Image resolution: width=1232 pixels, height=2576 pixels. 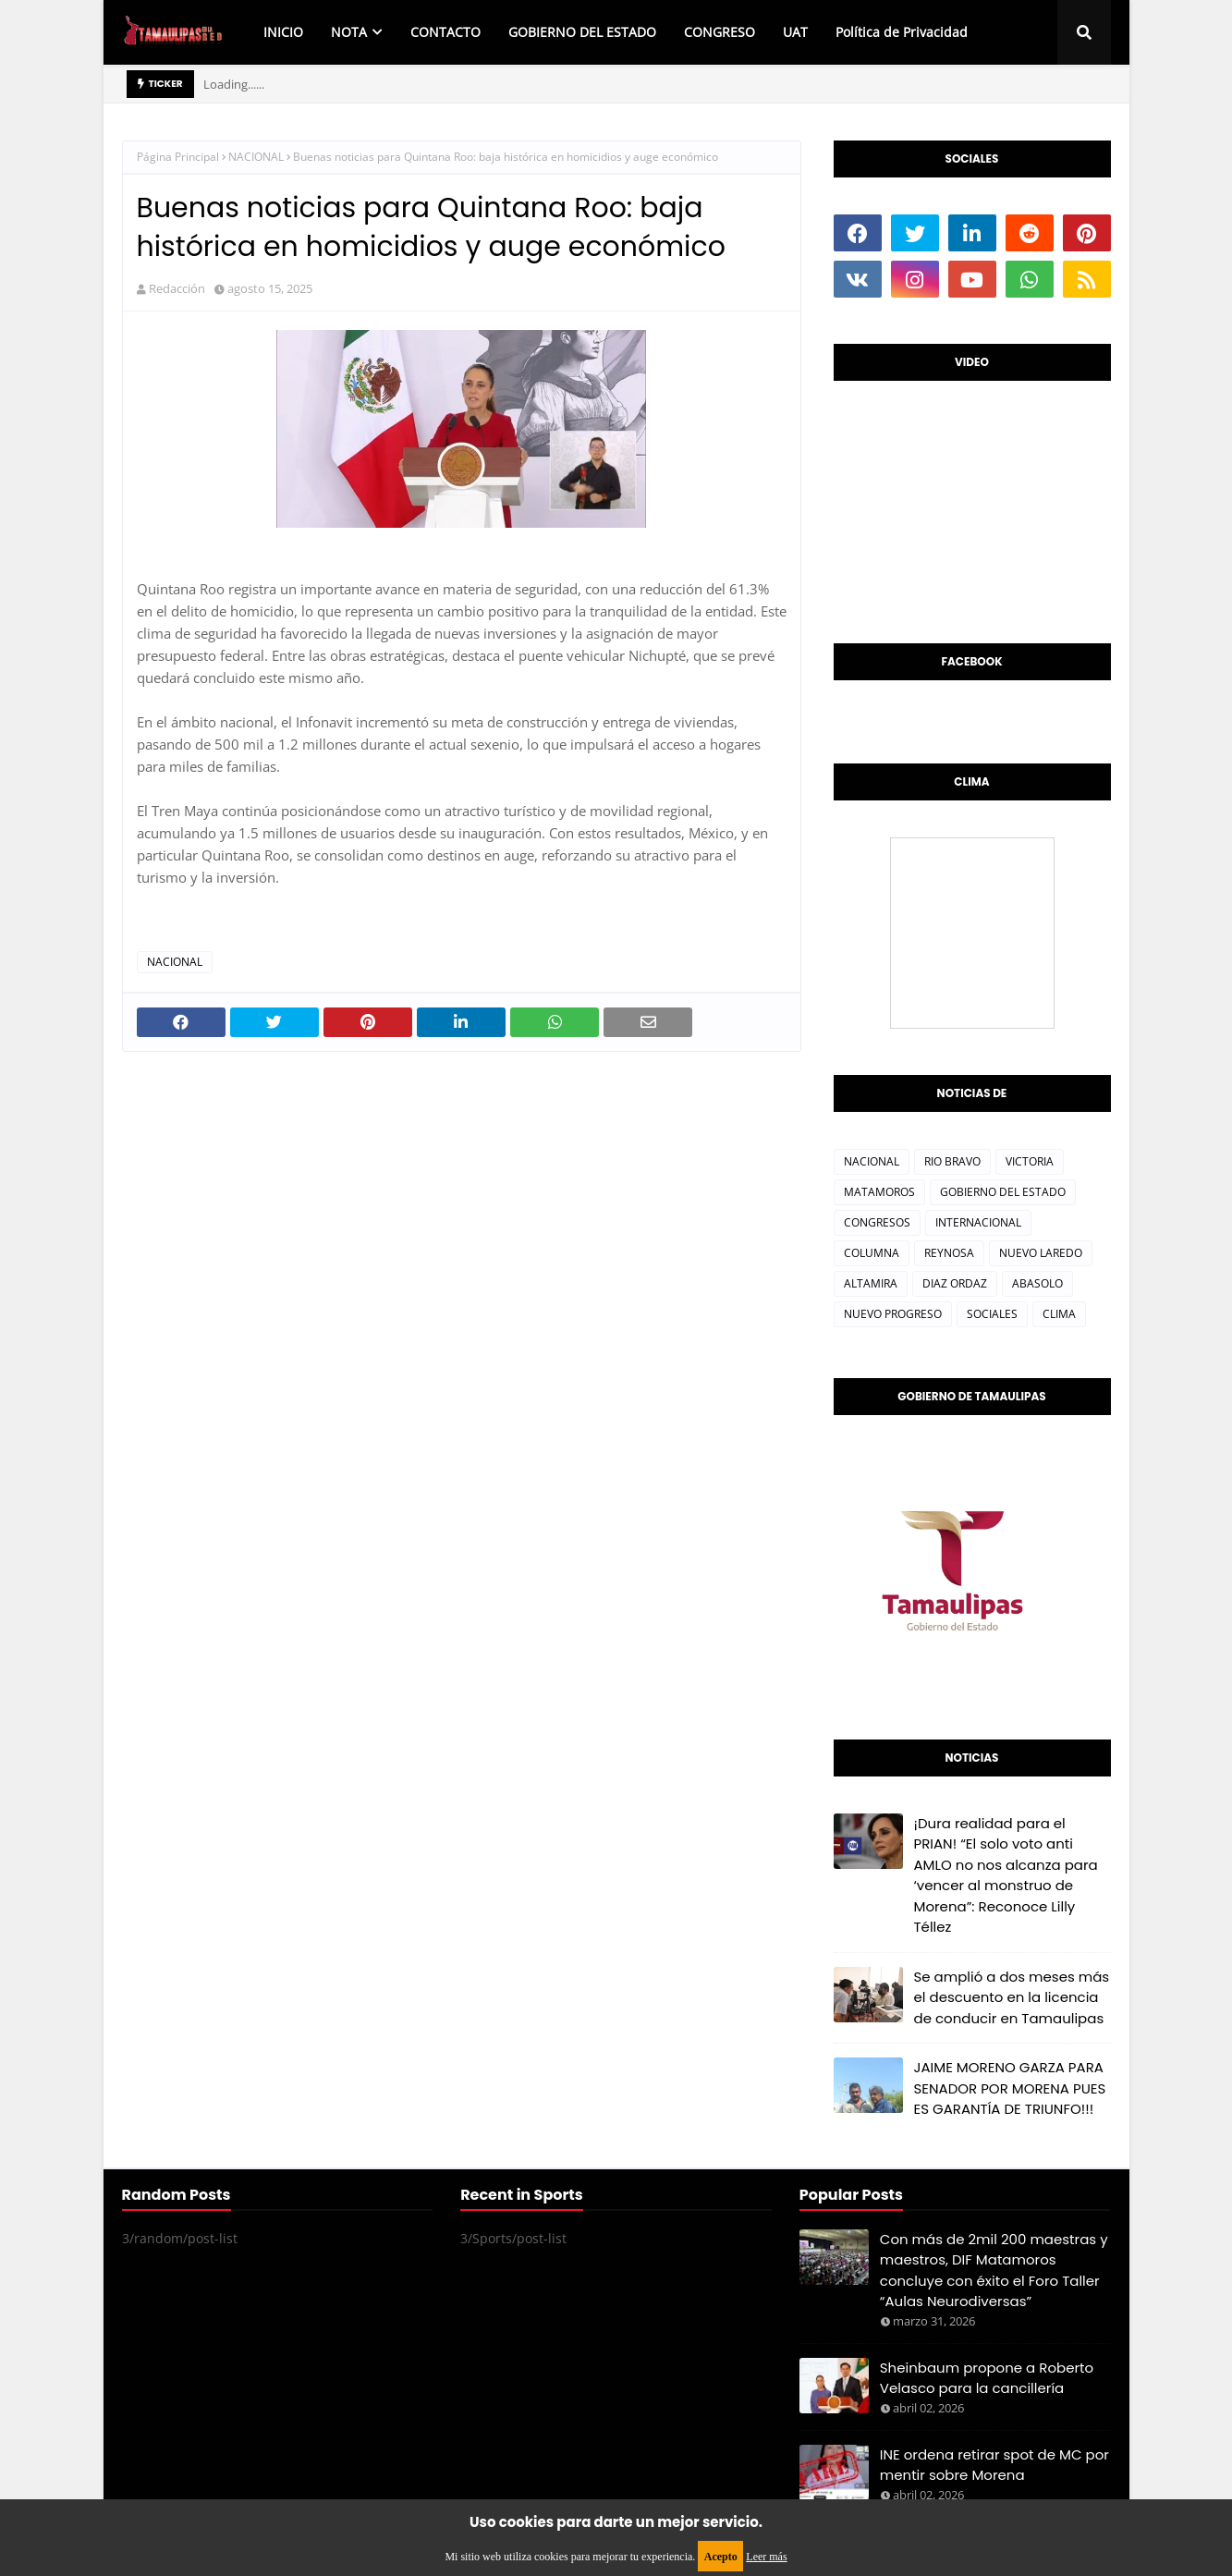 What do you see at coordinates (870, 1283) in the screenshot?
I see `ALTAMIRA` at bounding box center [870, 1283].